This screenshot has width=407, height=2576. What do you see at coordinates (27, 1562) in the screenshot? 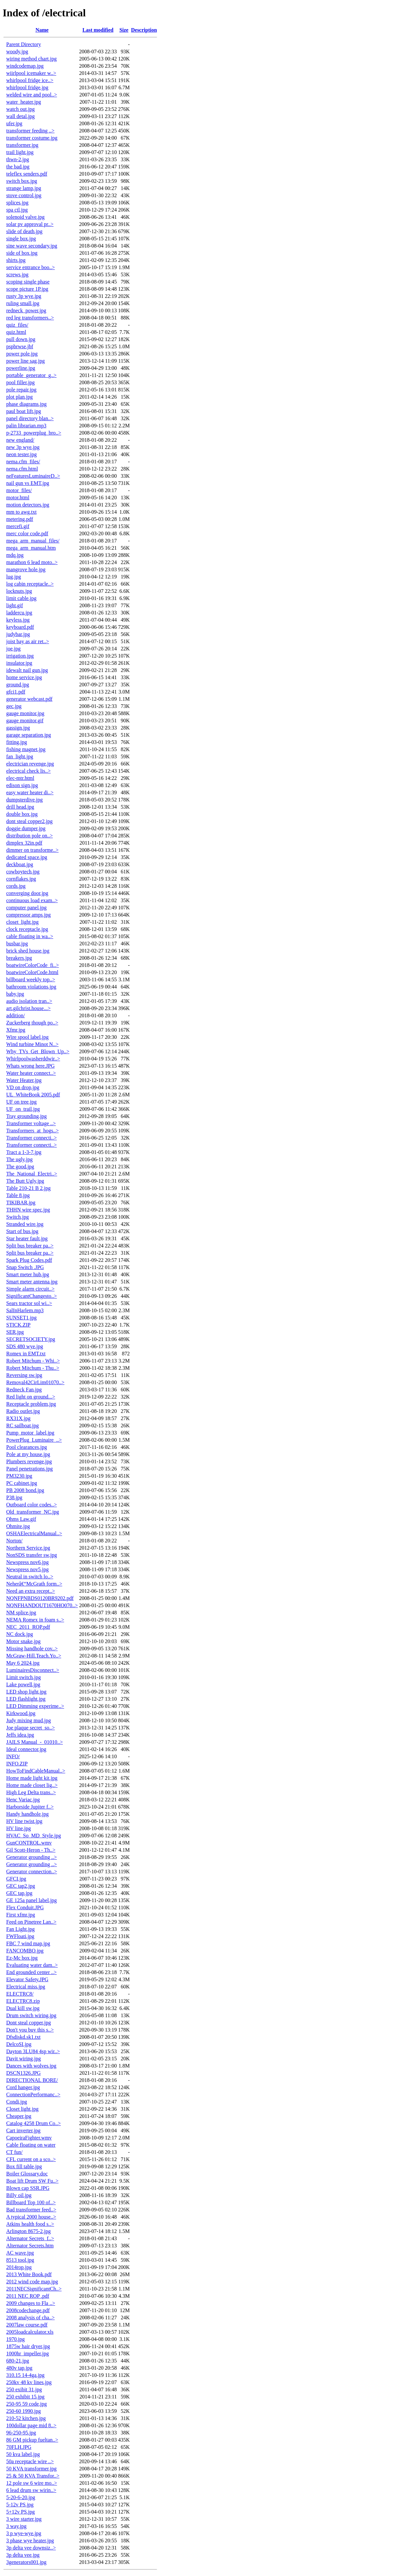
I see `Newspress nov6.jpg` at bounding box center [27, 1562].